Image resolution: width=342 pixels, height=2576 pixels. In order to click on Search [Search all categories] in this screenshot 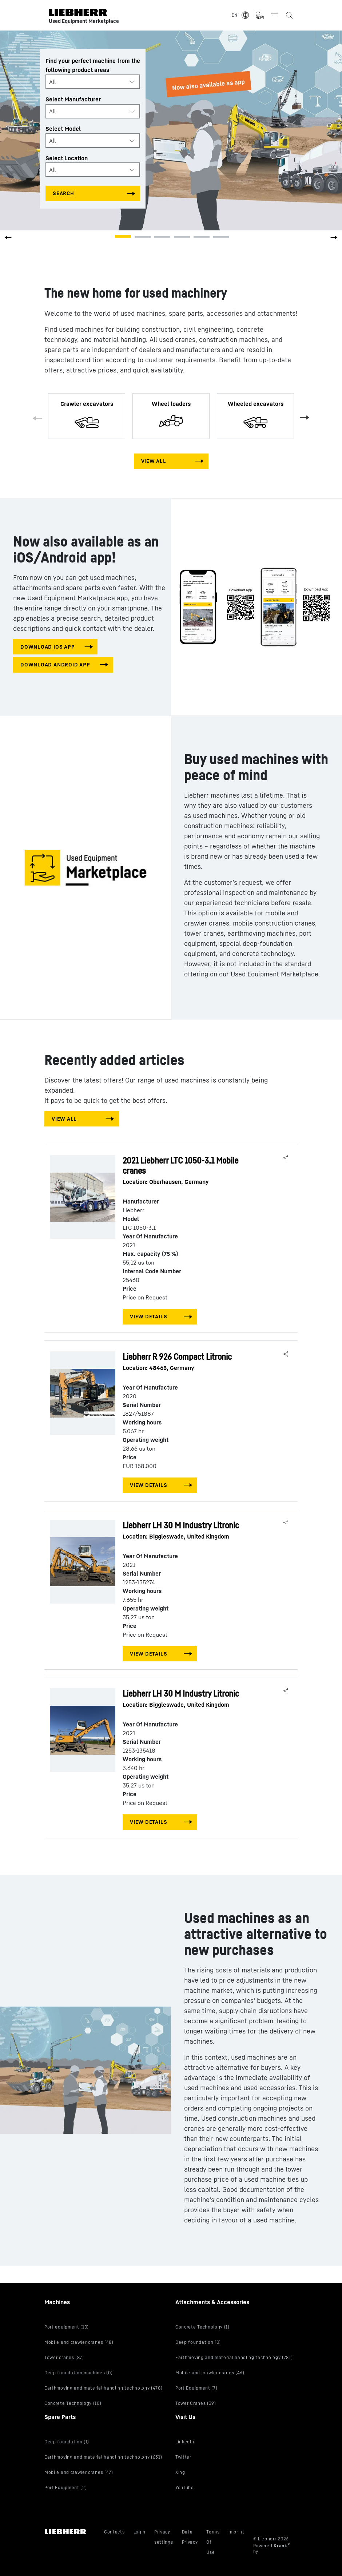, I will do `click(63, 193)`.